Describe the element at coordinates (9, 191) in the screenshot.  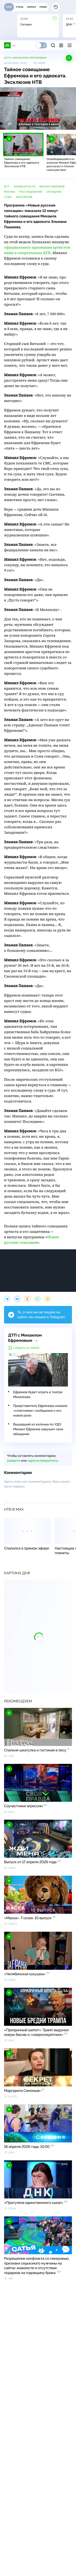
I see `Москва` at that location.